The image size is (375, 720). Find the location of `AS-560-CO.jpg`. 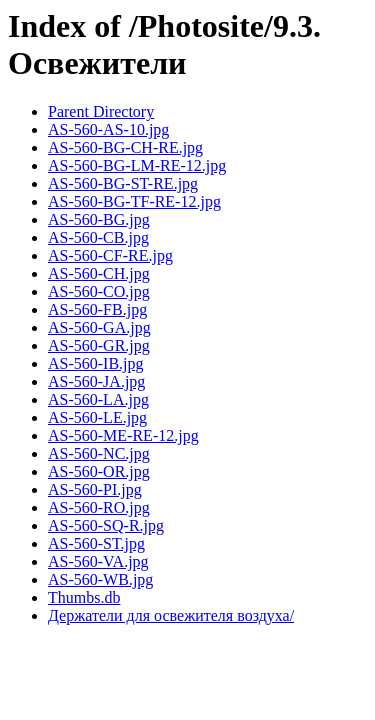

AS-560-CO.jpg is located at coordinates (99, 291).